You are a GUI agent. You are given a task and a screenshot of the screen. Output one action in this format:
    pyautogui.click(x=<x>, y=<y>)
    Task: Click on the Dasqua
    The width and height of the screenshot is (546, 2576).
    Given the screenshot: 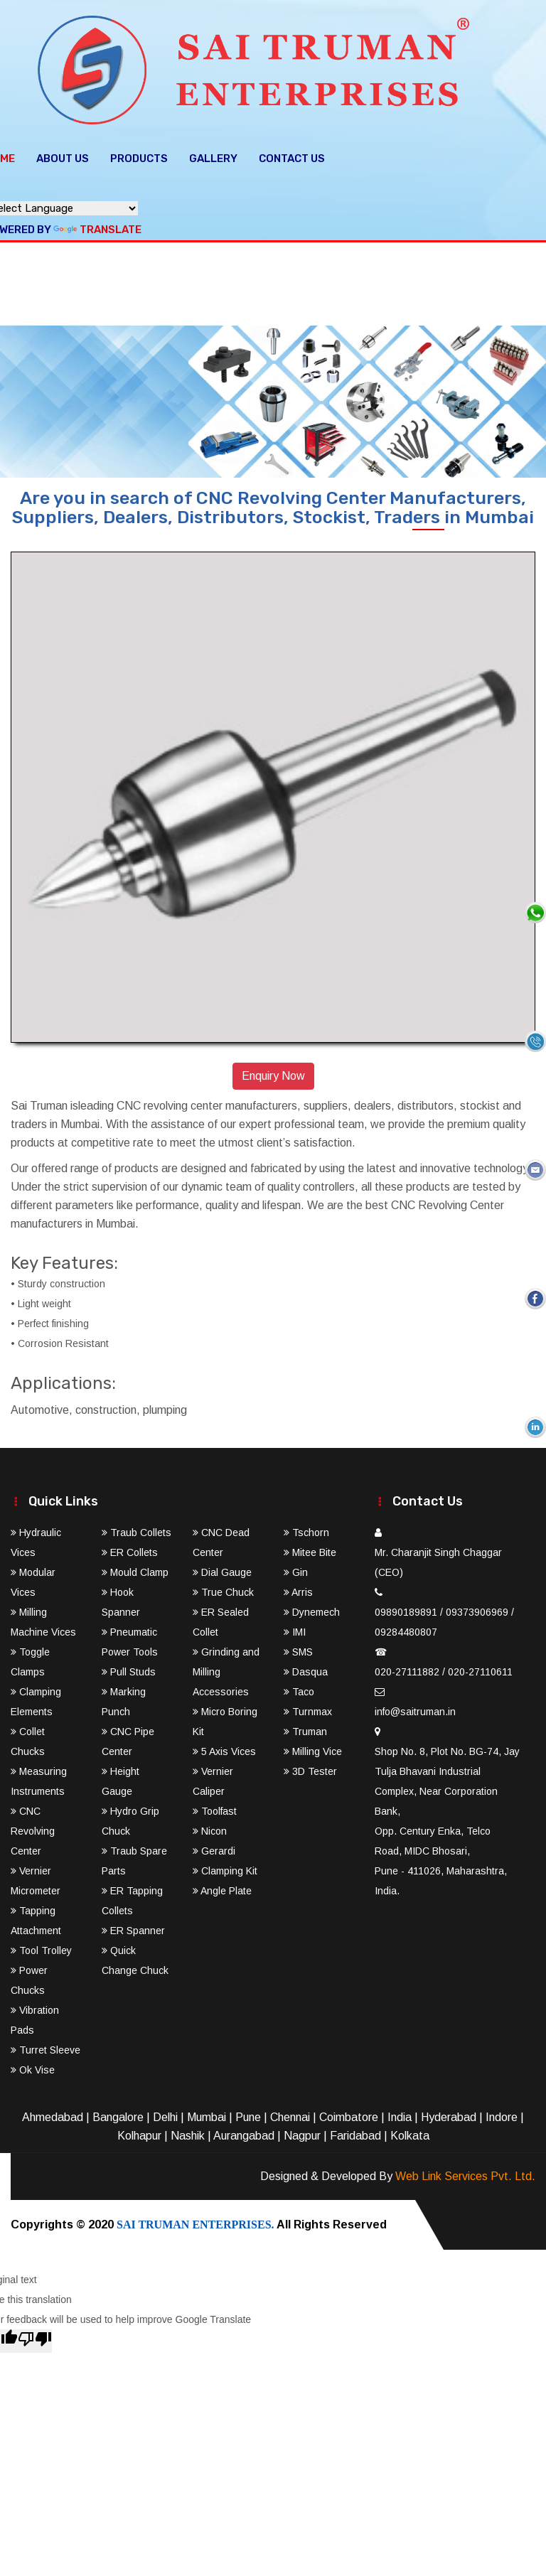 What is the action you would take?
    pyautogui.click(x=306, y=1667)
    